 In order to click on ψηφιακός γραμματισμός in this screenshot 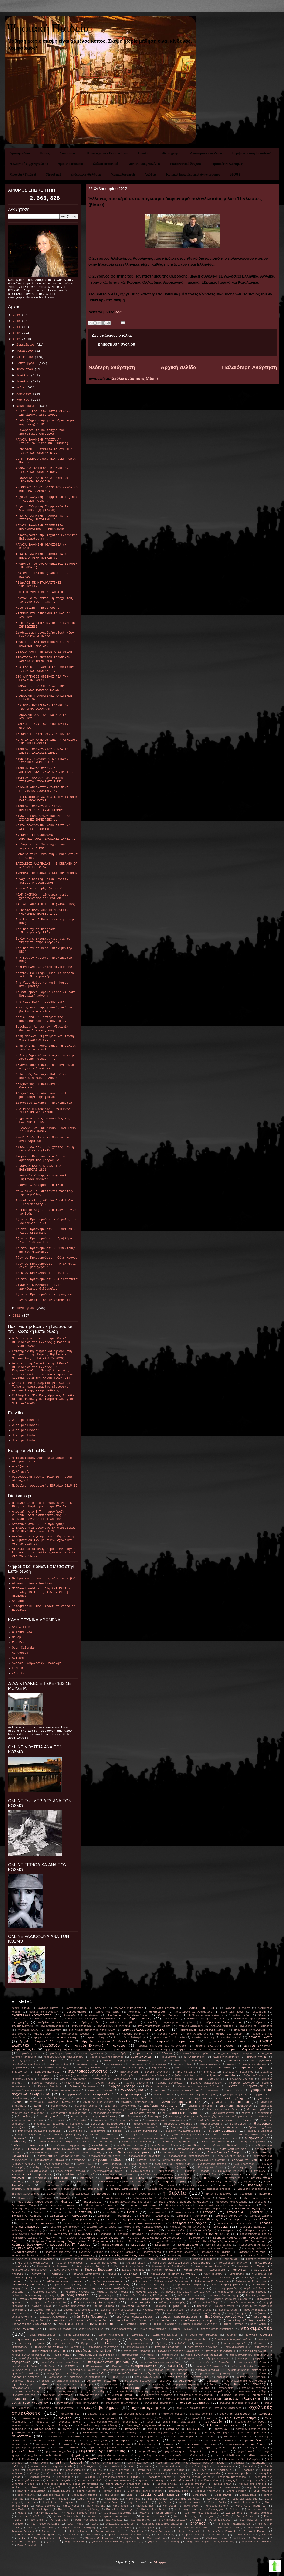, I will do `click(102, 2451)`.